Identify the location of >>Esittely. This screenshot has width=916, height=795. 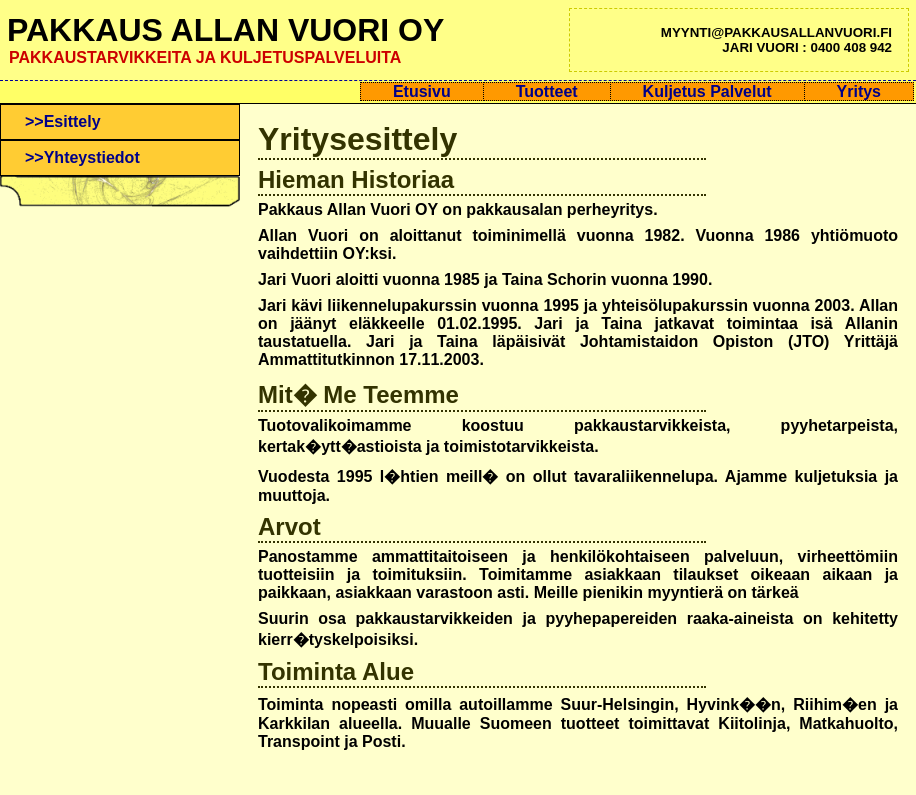
(63, 121).